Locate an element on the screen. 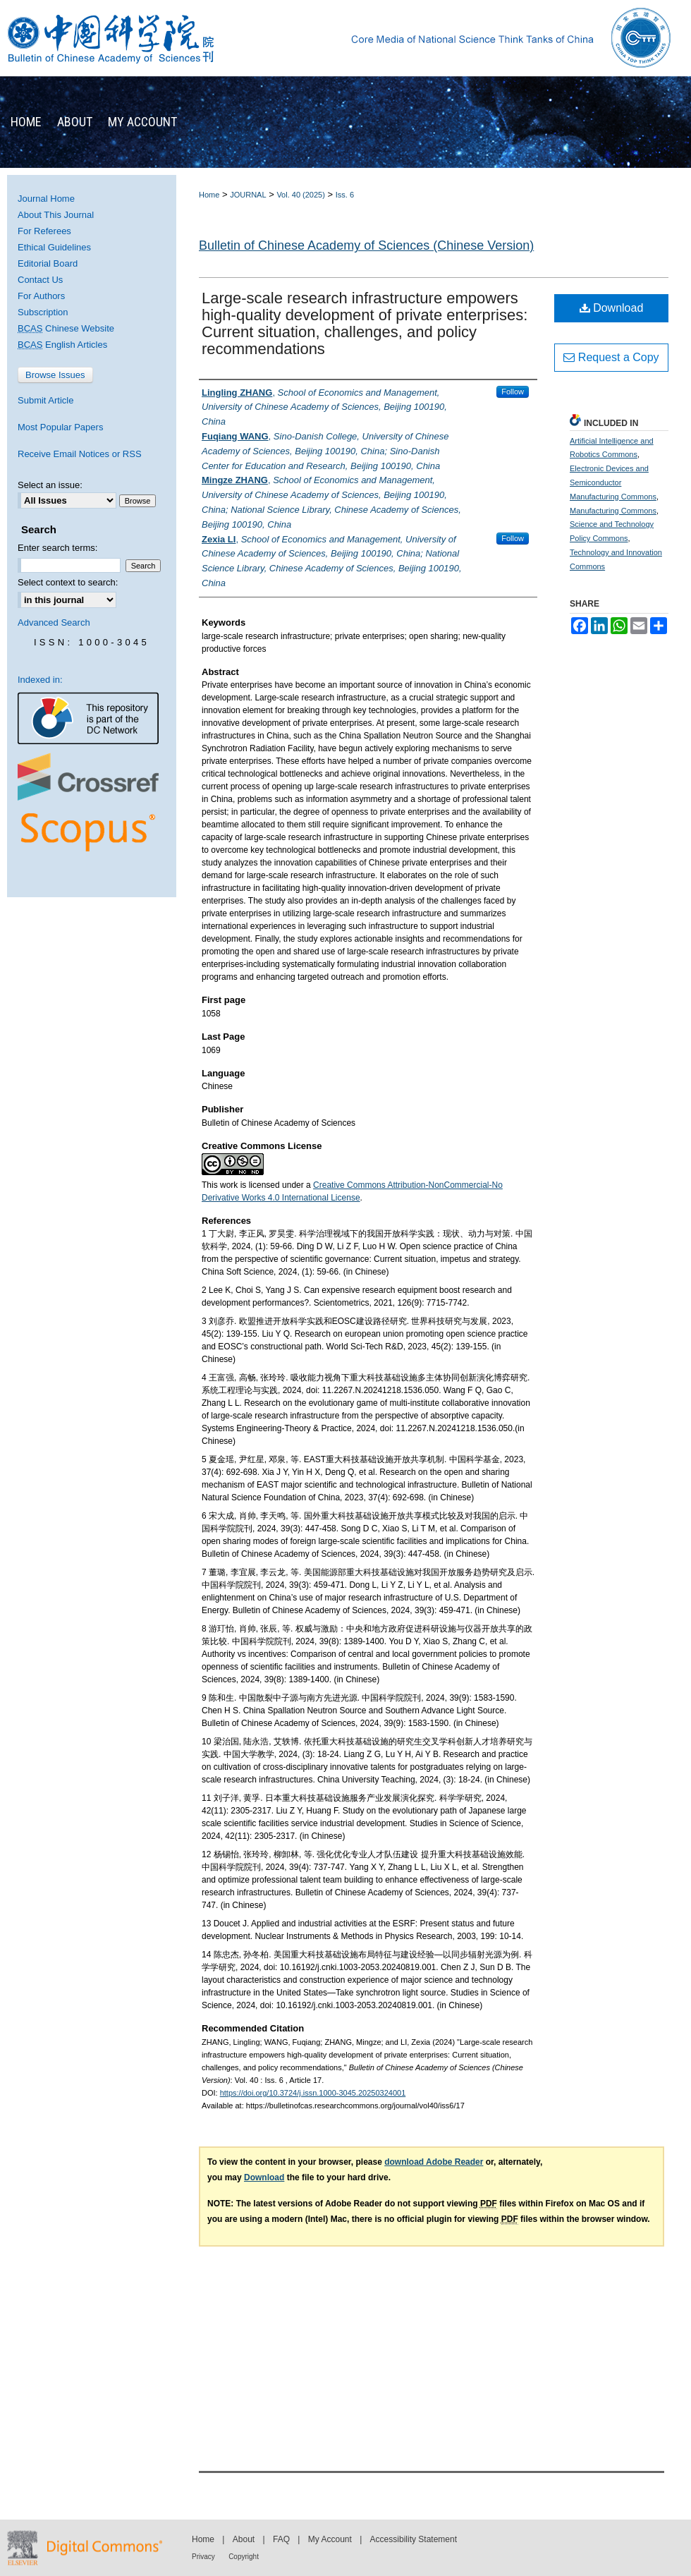 The height and width of the screenshot is (2576, 691). download Adobe Reader is located at coordinates (433, 2162).